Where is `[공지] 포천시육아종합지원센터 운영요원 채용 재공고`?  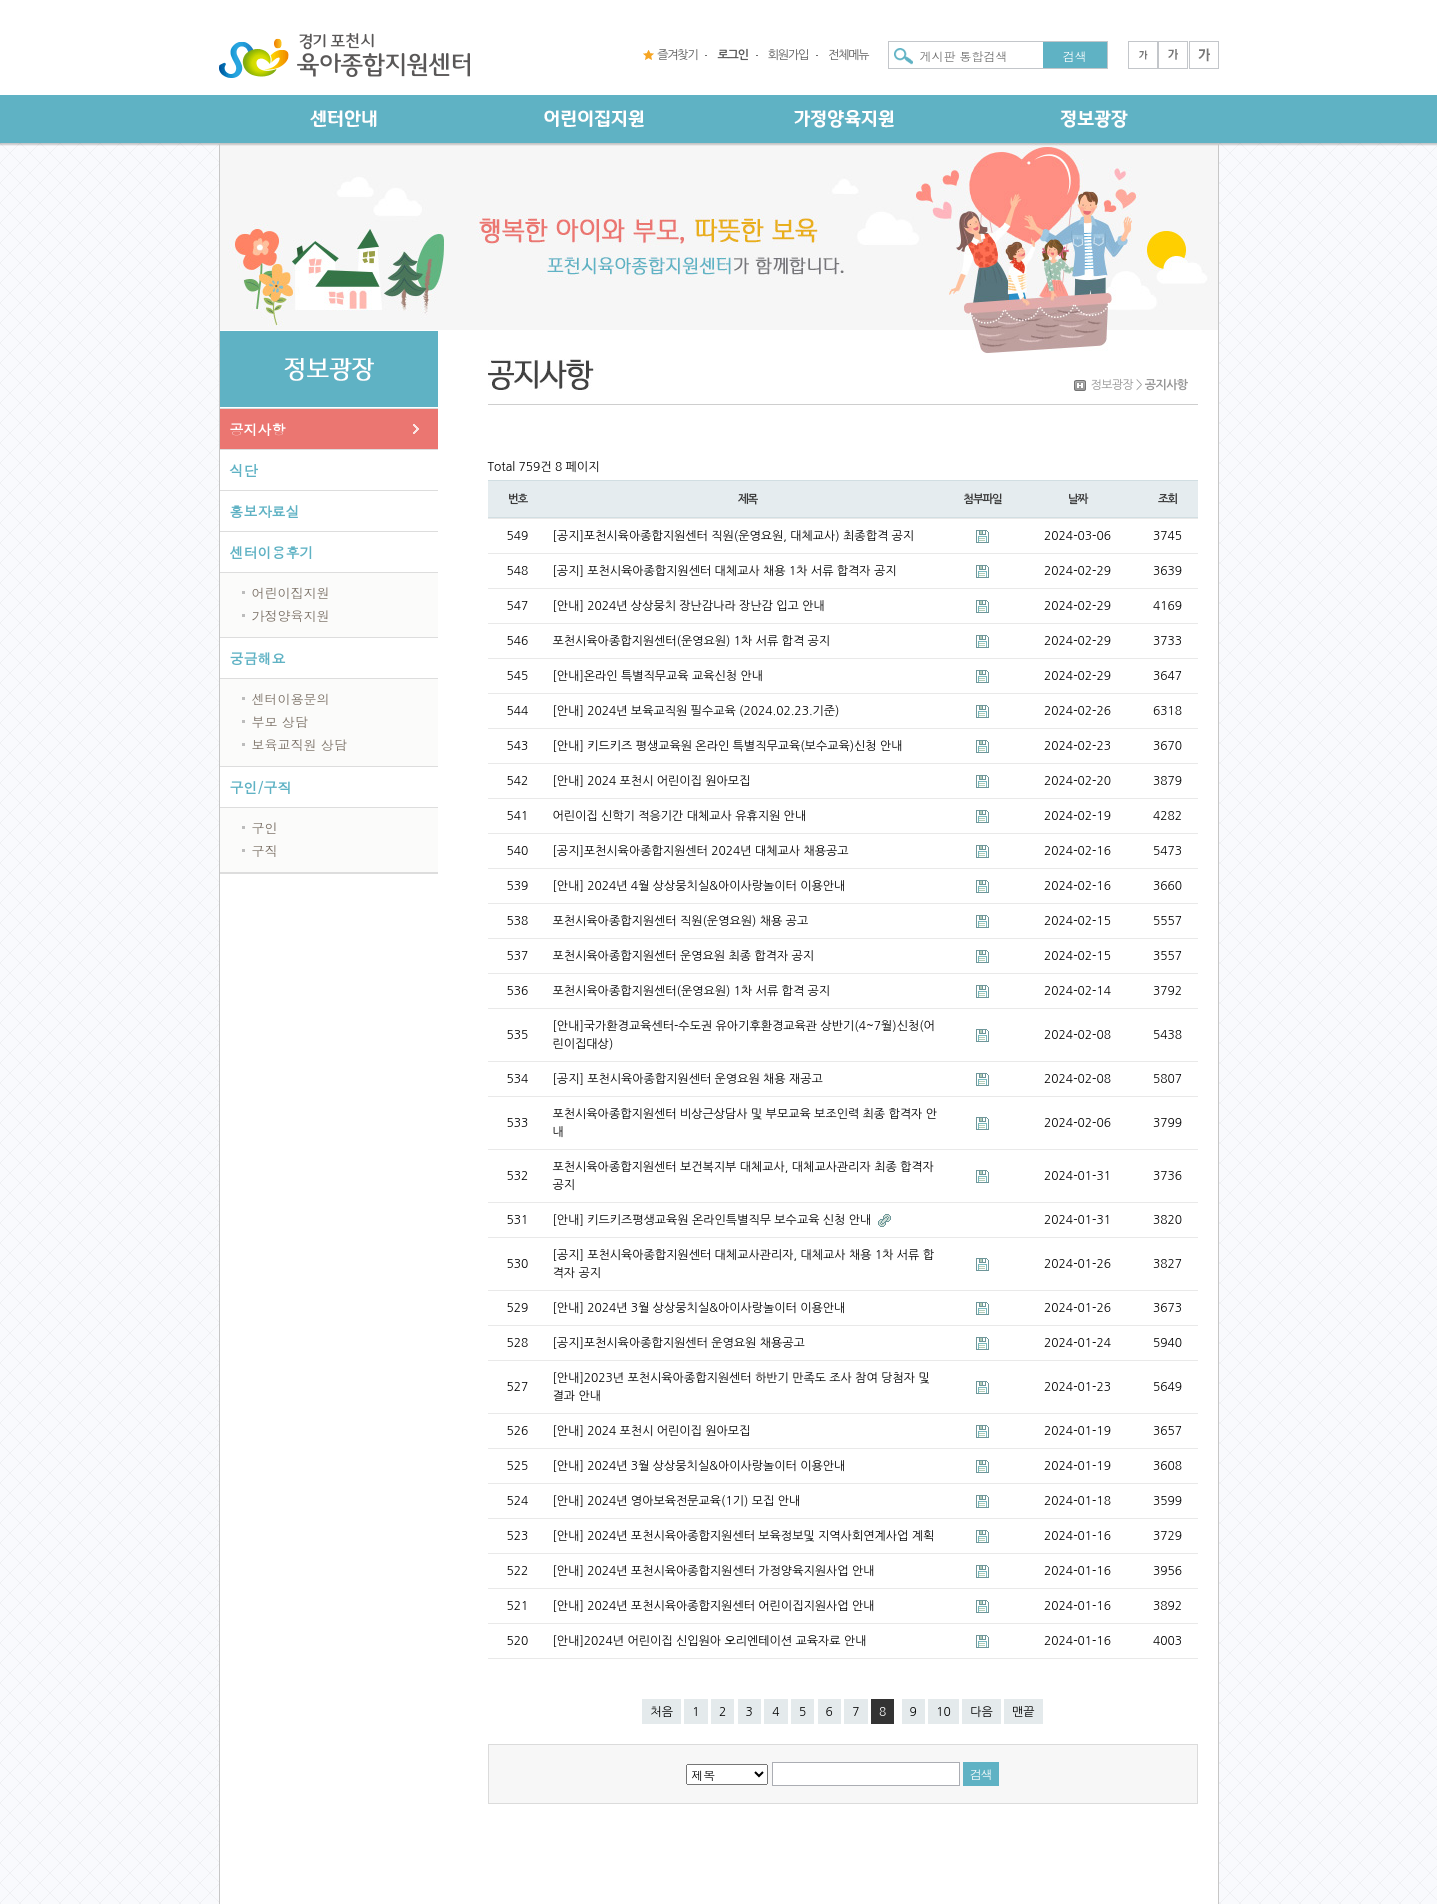
[공지] 포천시육아종합지원센터 운영요원 채용 재공고 is located at coordinates (688, 1079).